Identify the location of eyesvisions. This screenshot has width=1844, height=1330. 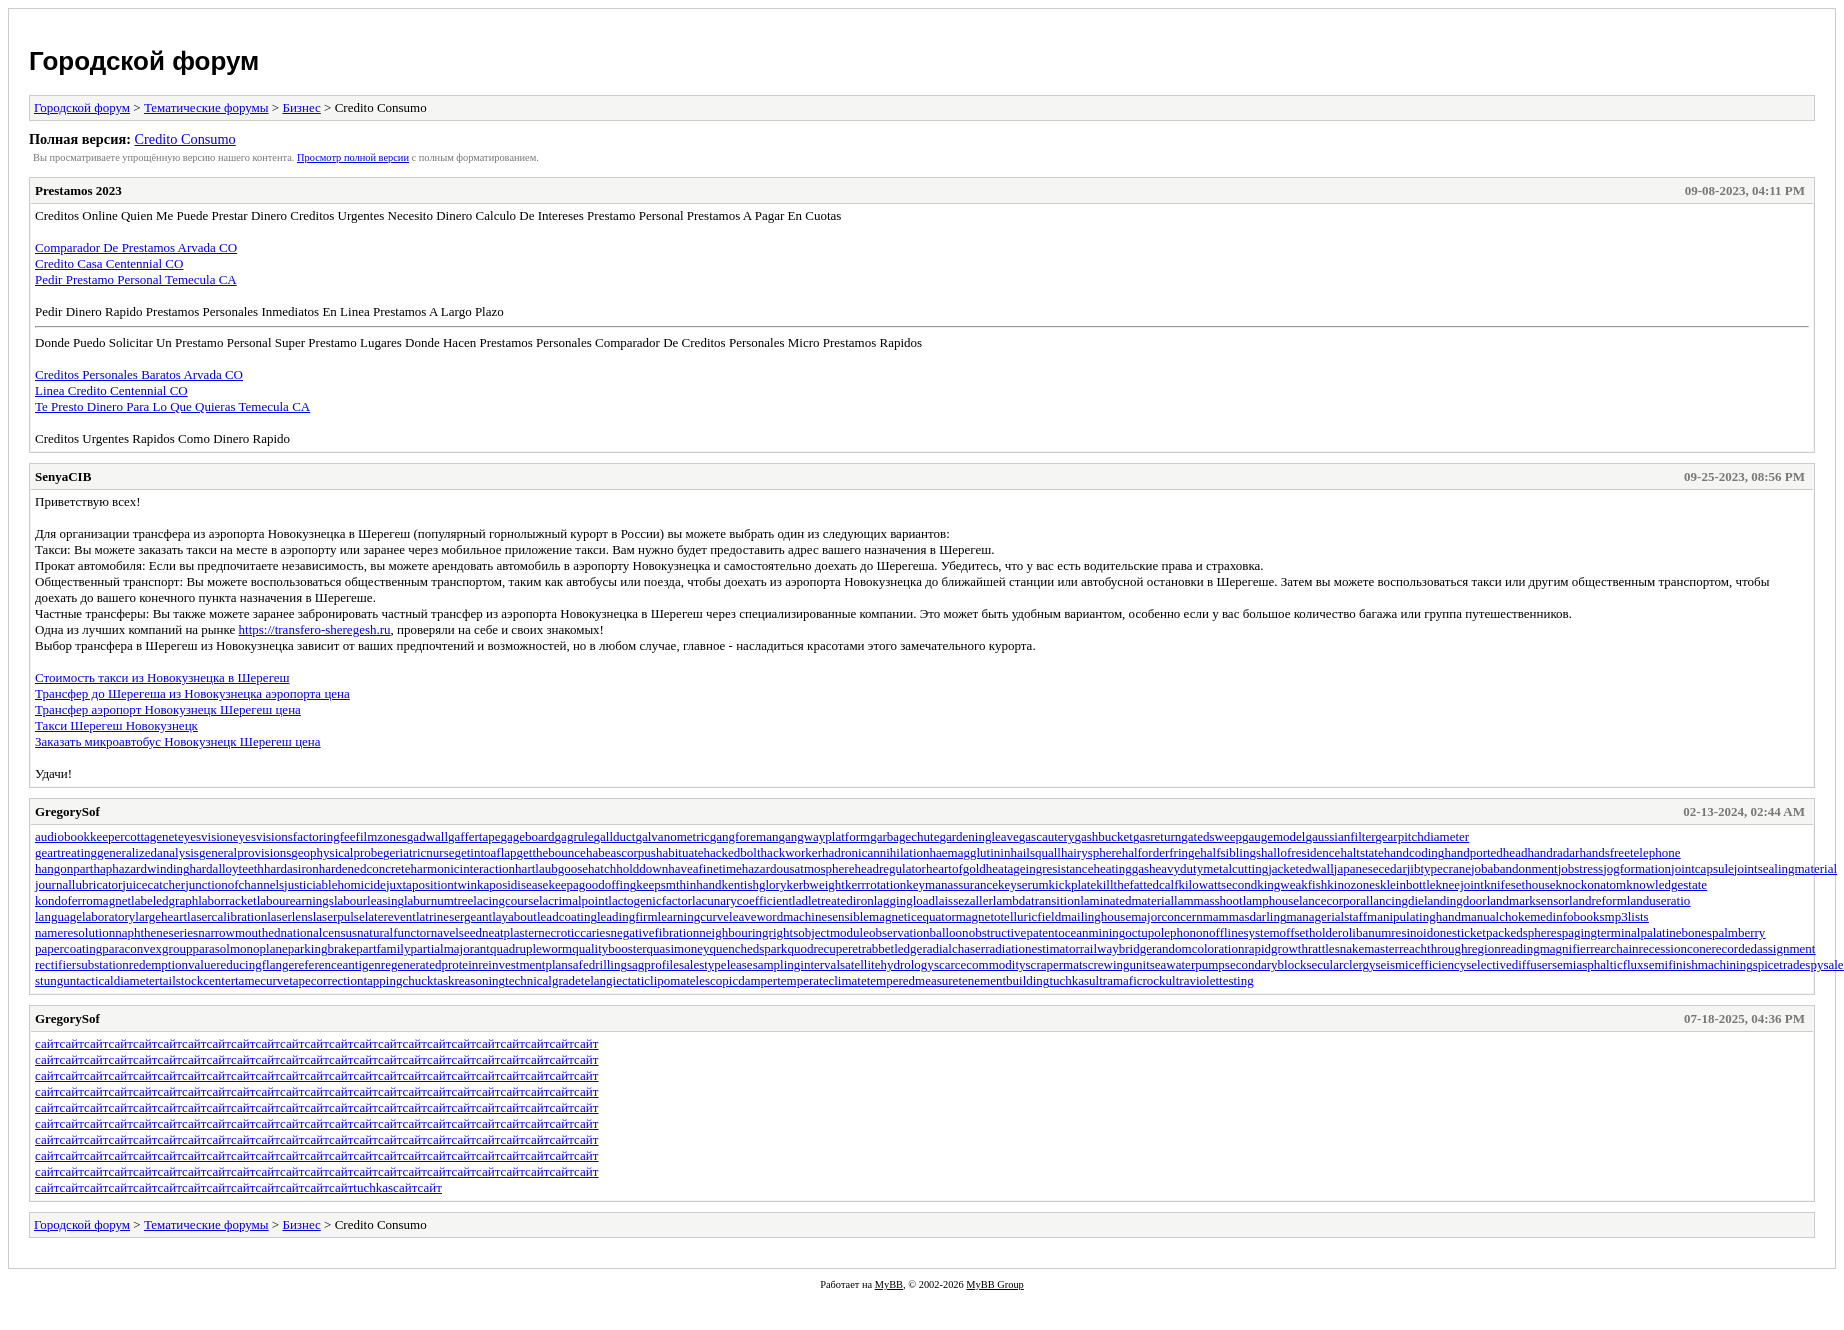
(263, 836).